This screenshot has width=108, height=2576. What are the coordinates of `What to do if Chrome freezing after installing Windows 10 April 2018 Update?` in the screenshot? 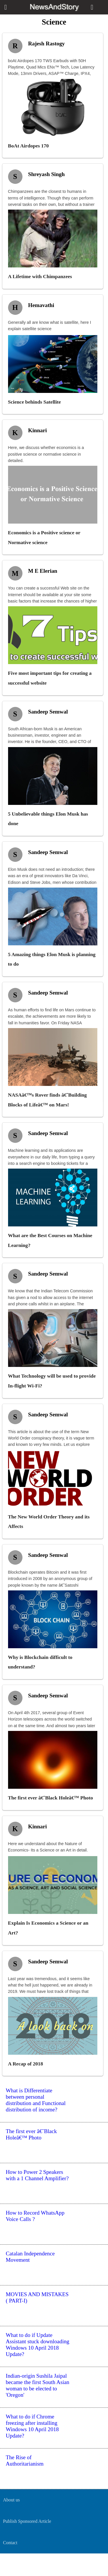 It's located at (32, 2426).